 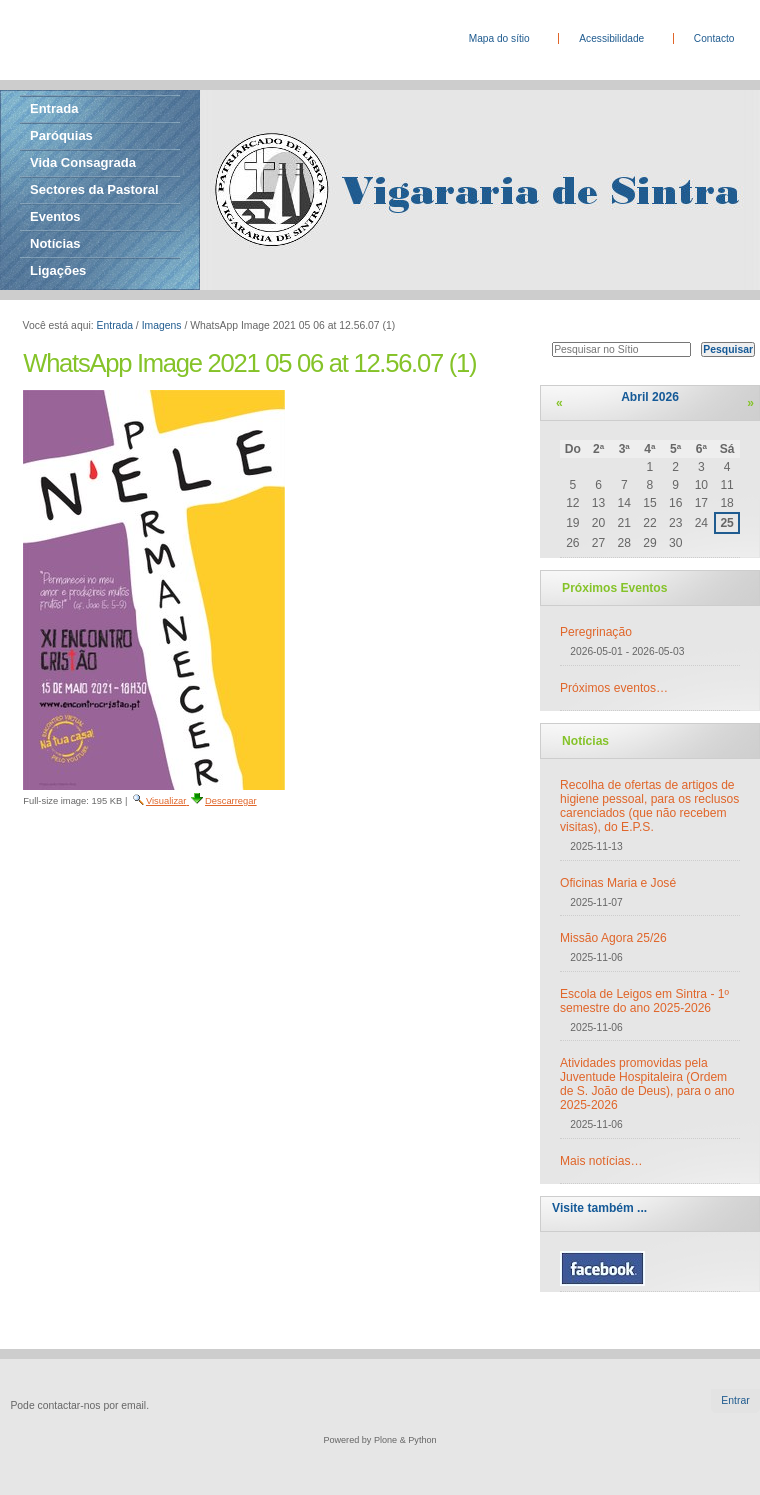 What do you see at coordinates (54, 108) in the screenshot?
I see `Entrada` at bounding box center [54, 108].